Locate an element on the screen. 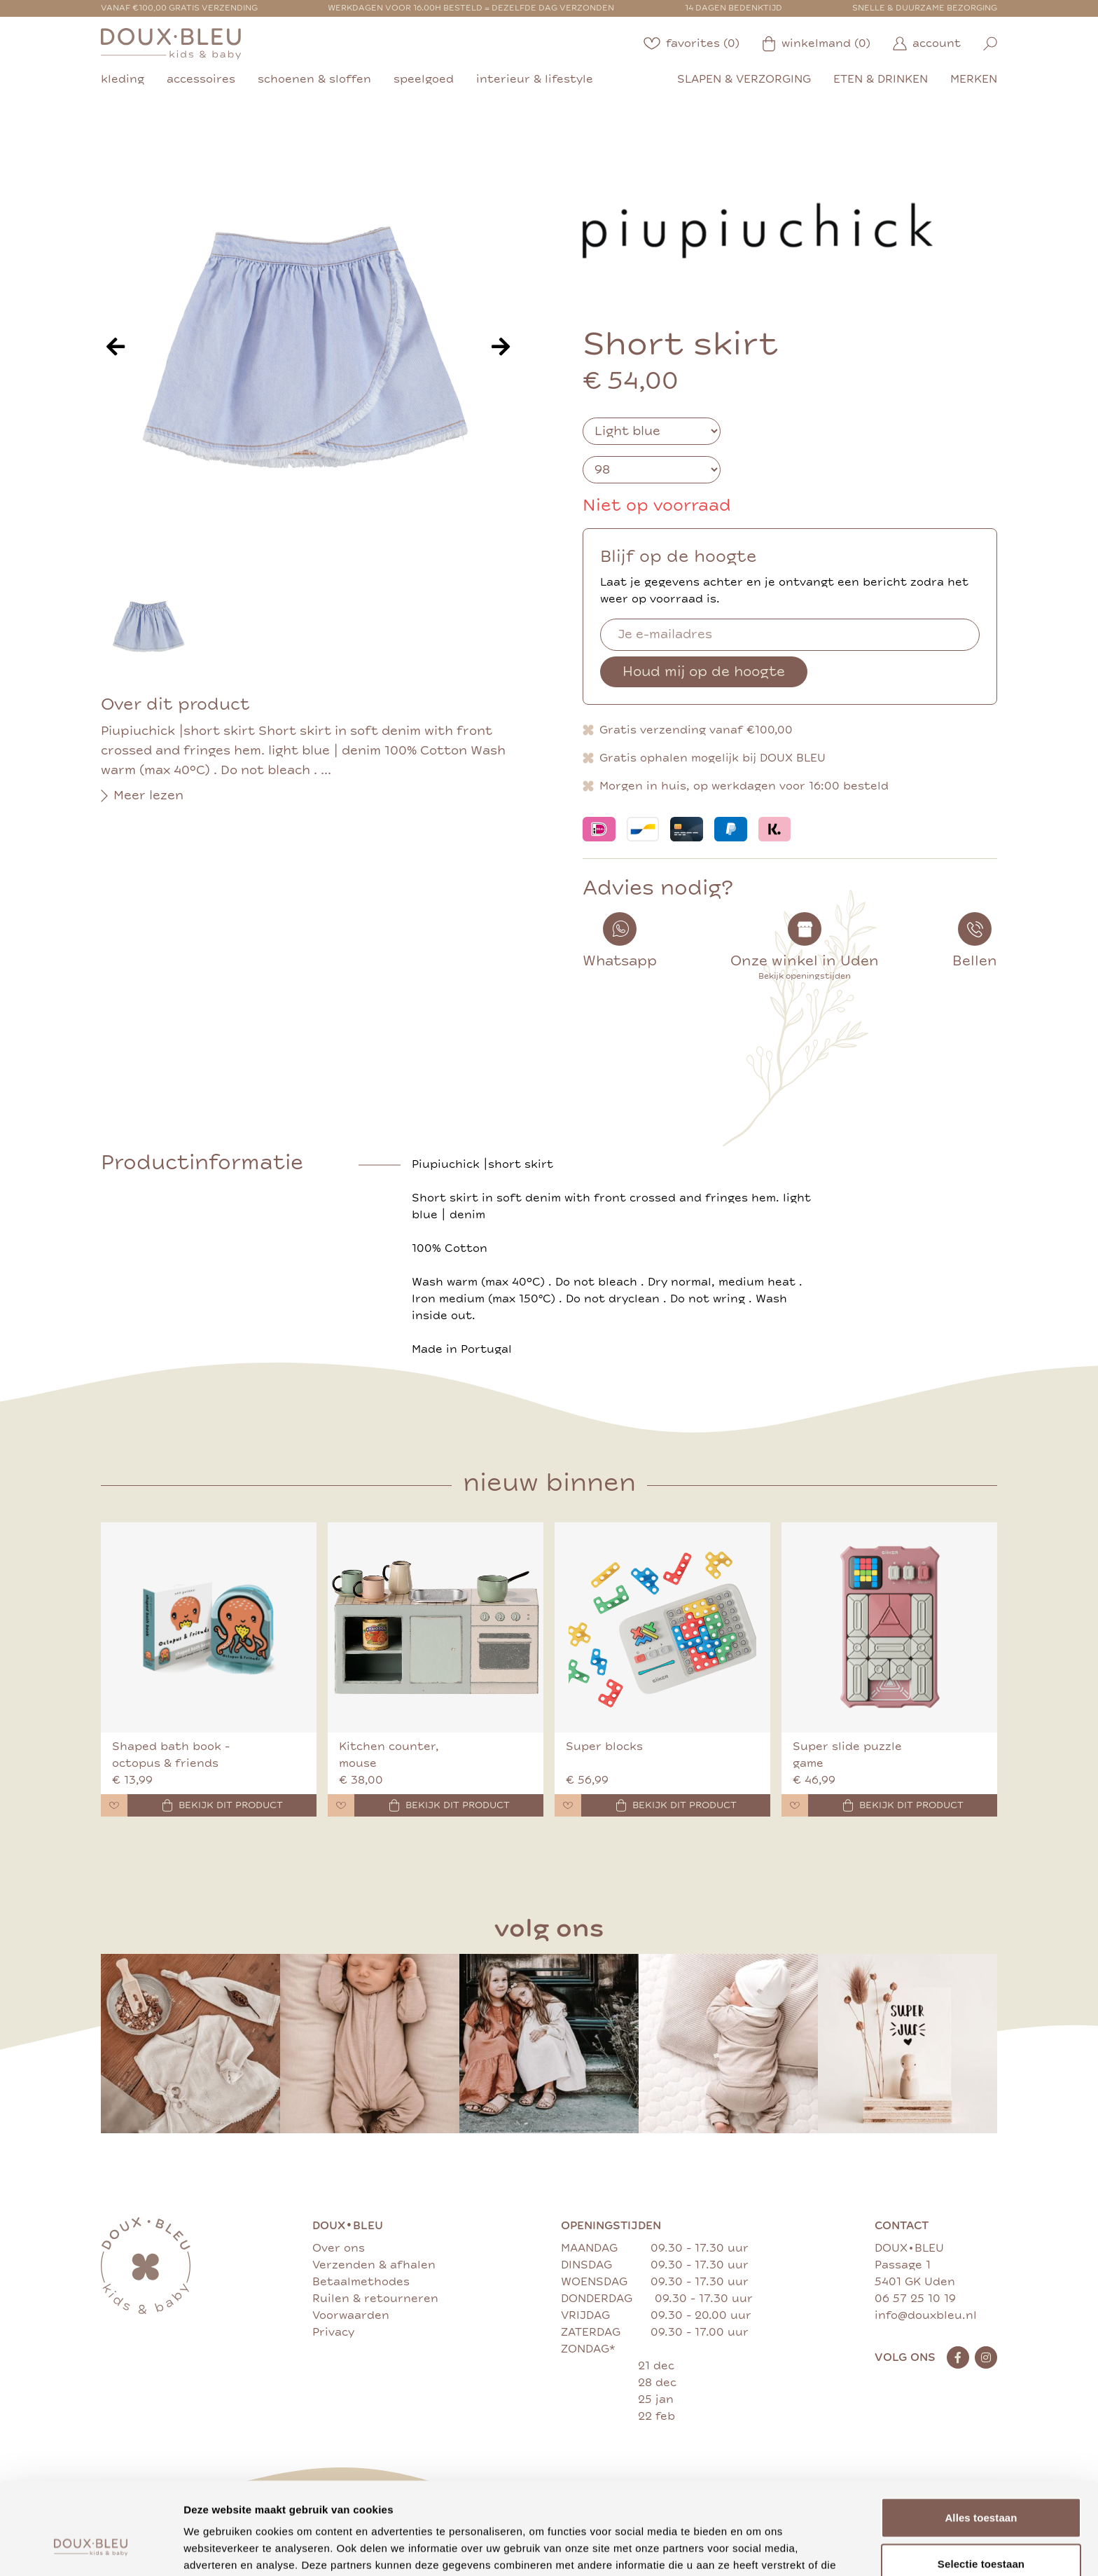  slapen & verzorging is located at coordinates (744, 79).